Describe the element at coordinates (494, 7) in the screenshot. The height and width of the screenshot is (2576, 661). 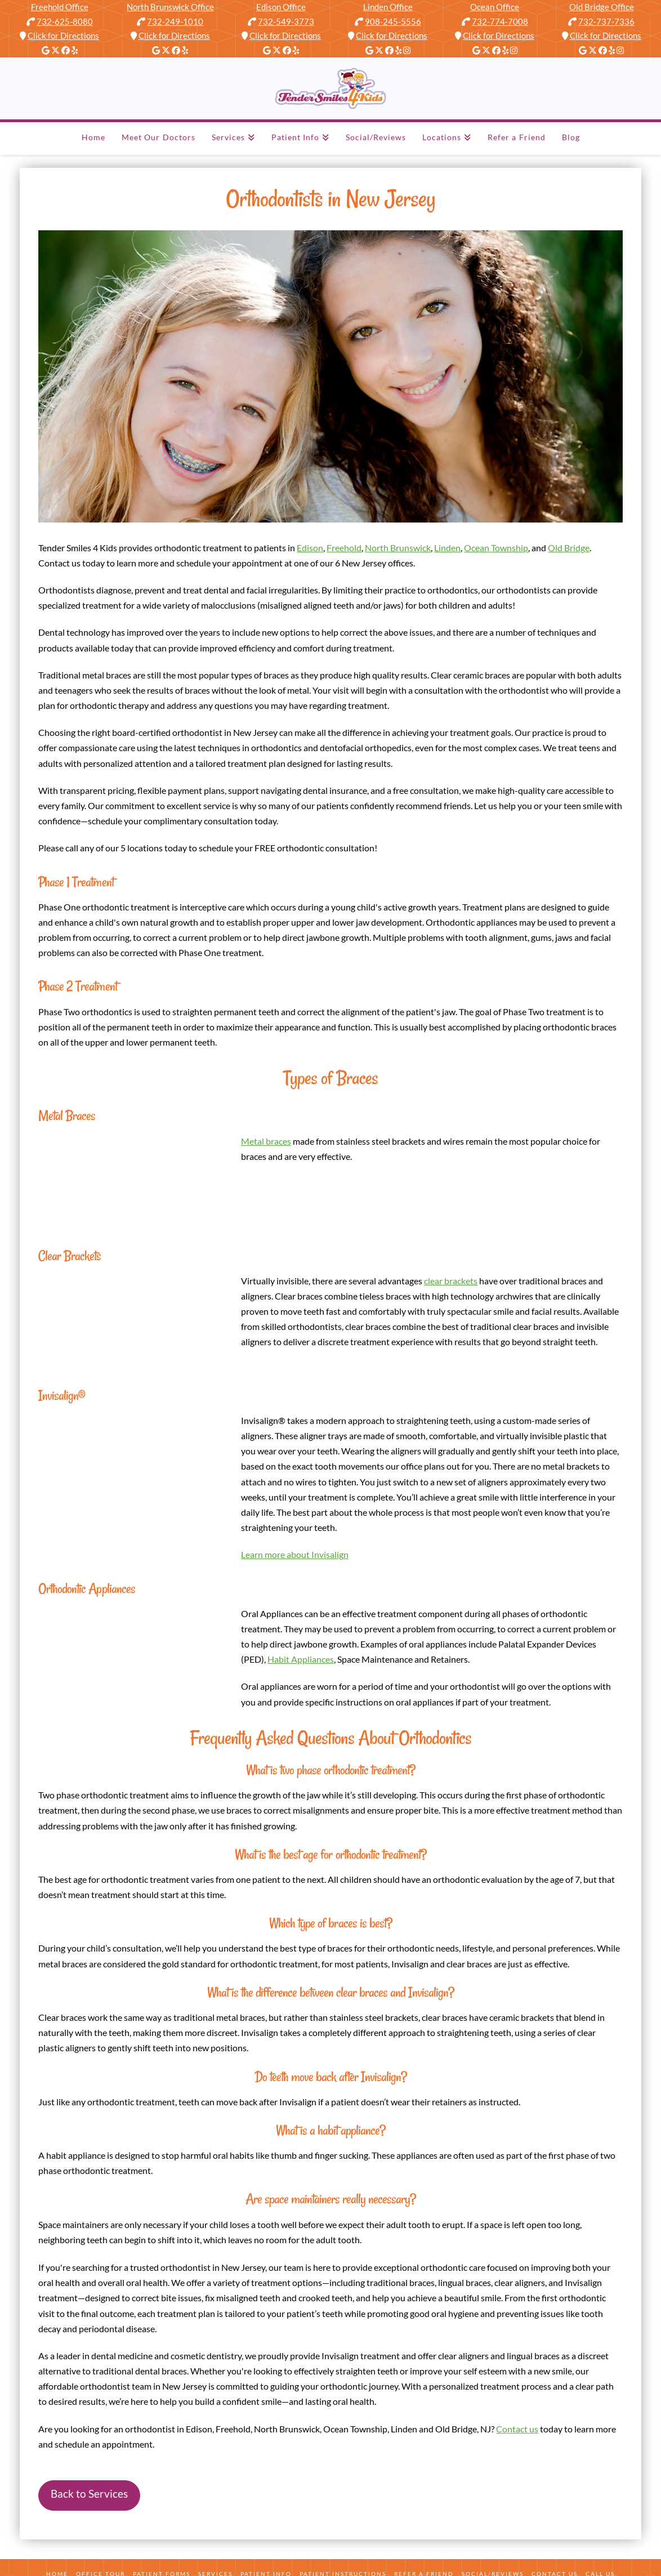
I see `Ocean Office` at that location.